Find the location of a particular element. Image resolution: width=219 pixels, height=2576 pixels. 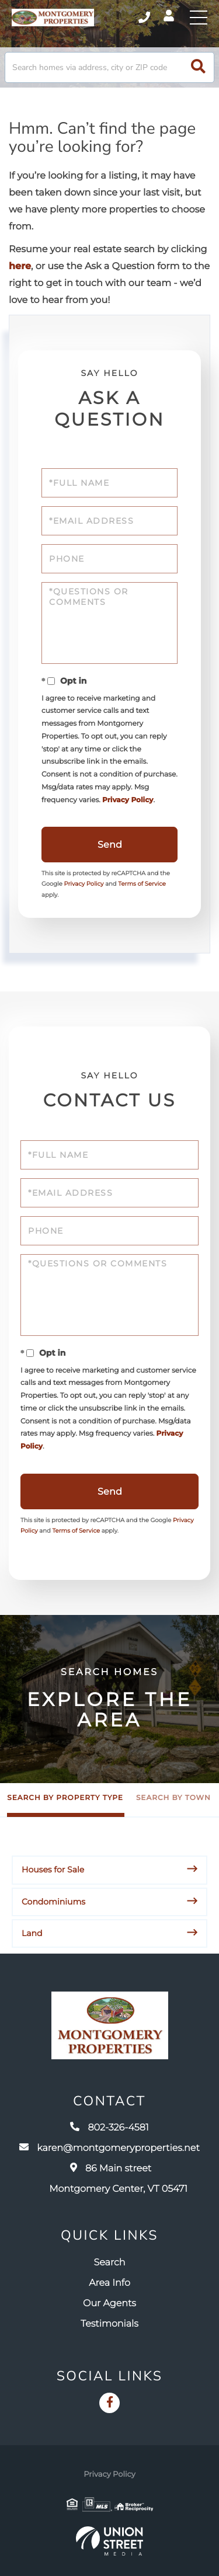

karen@montgomeryproperties.net is located at coordinates (109, 2148).